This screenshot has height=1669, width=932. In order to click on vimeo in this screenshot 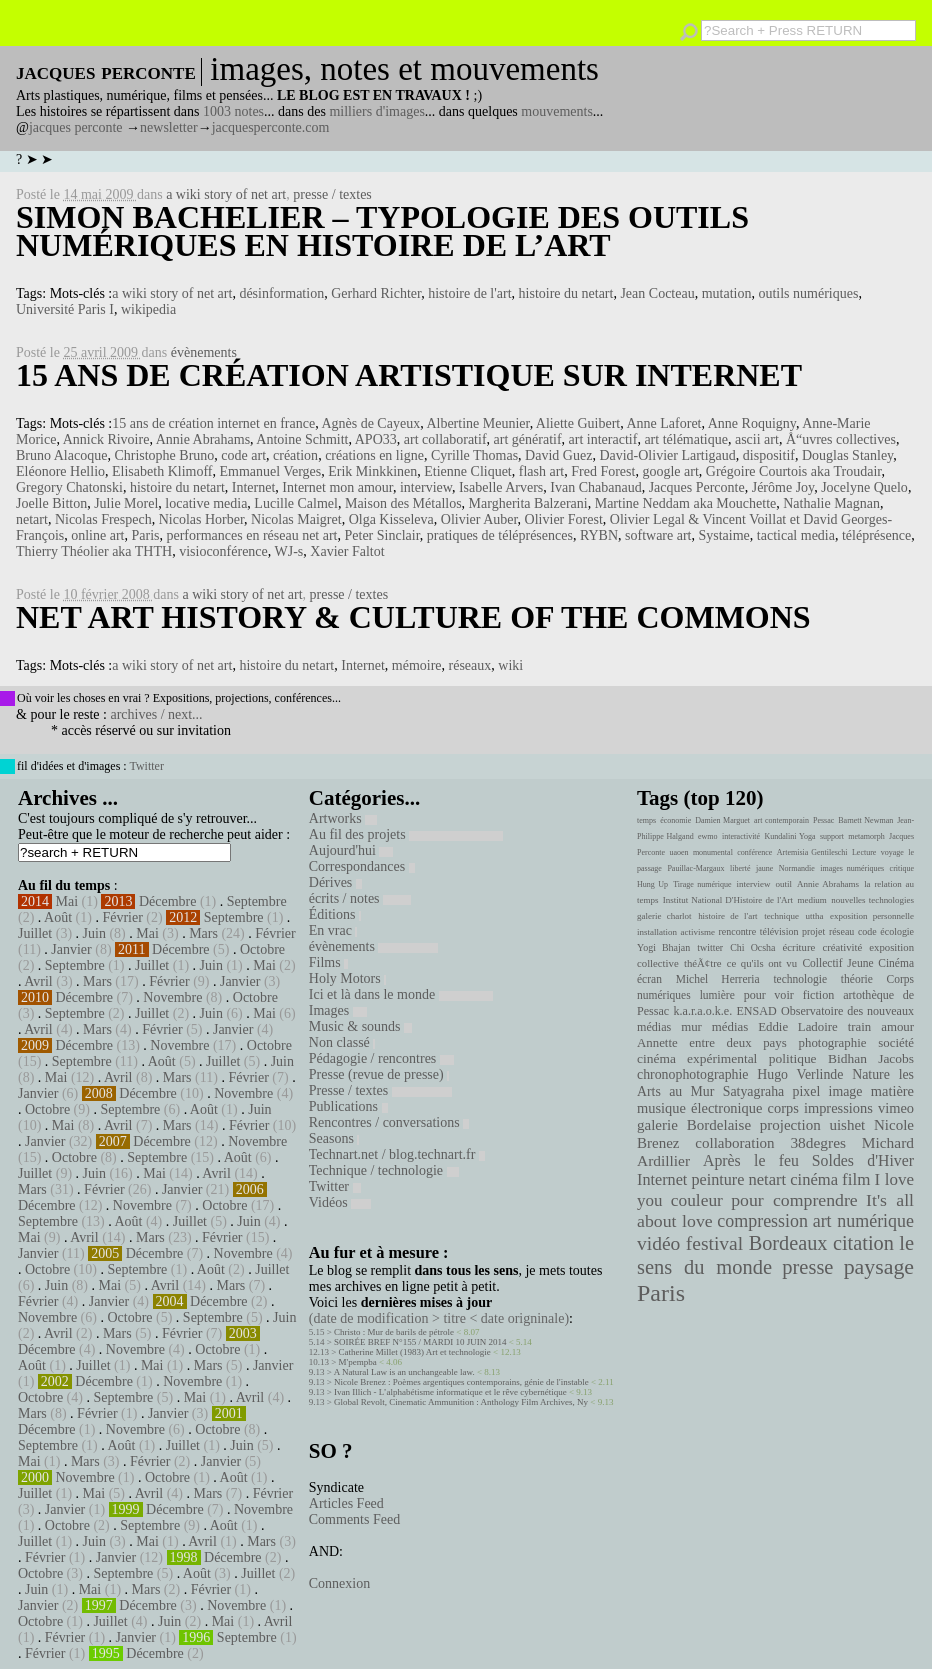, I will do `click(896, 1108)`.